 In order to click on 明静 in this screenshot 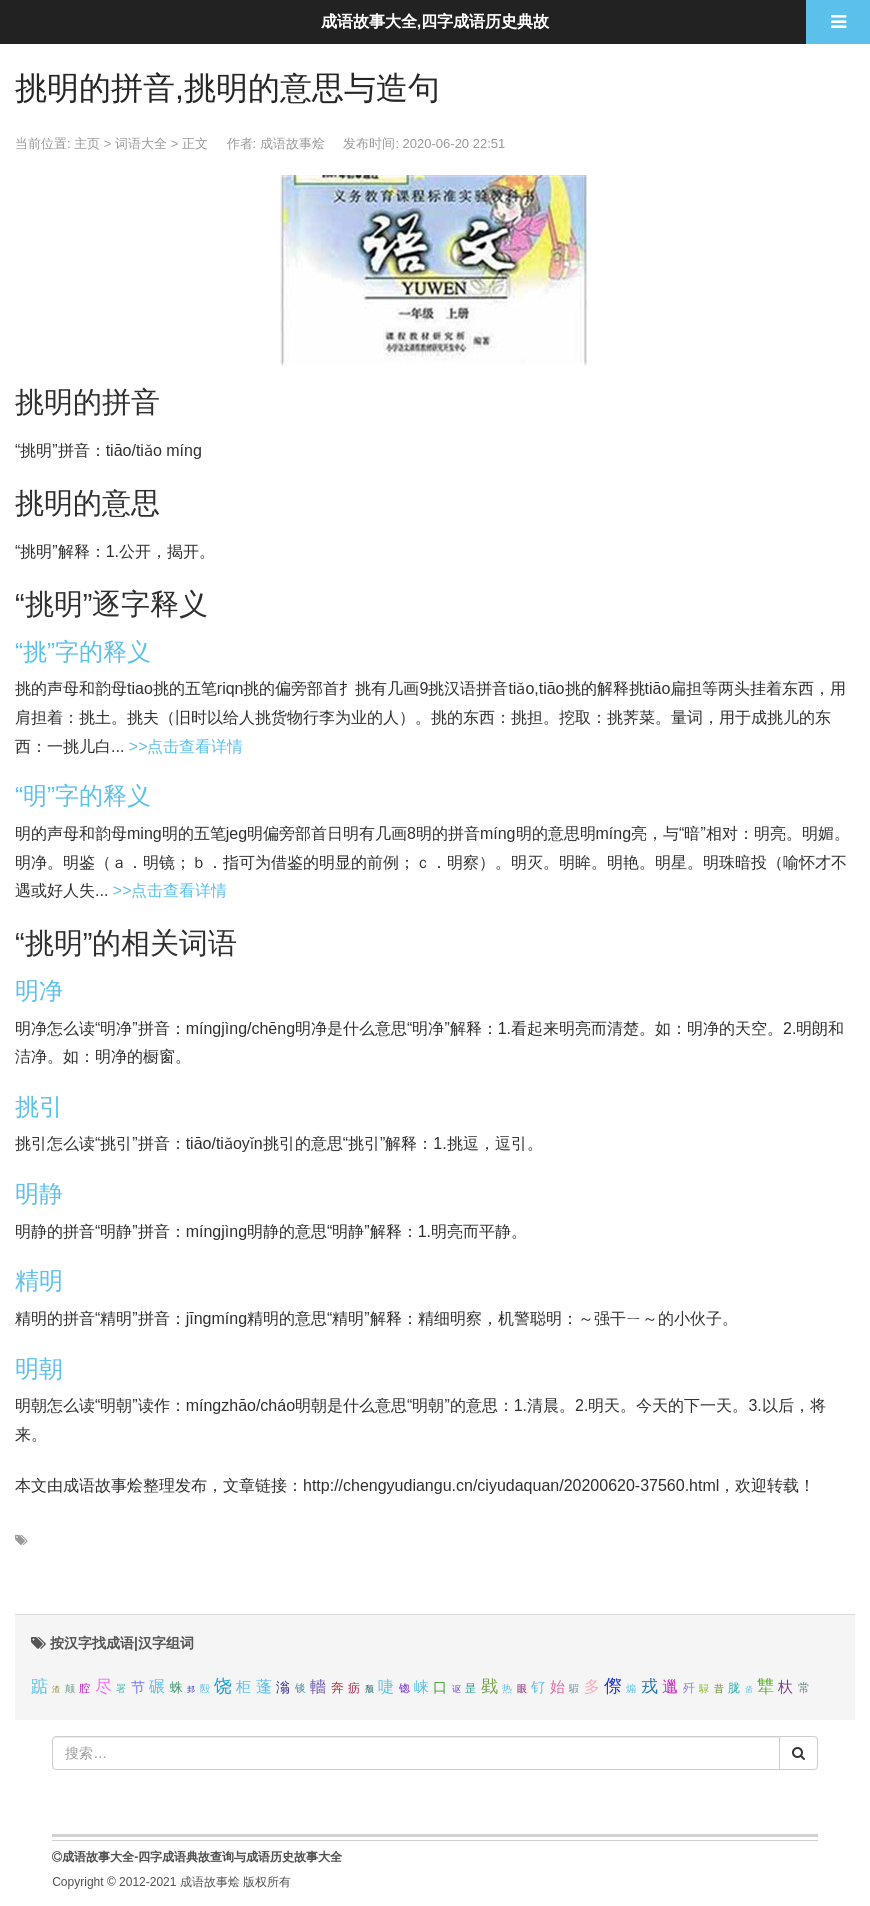, I will do `click(39, 1193)`.